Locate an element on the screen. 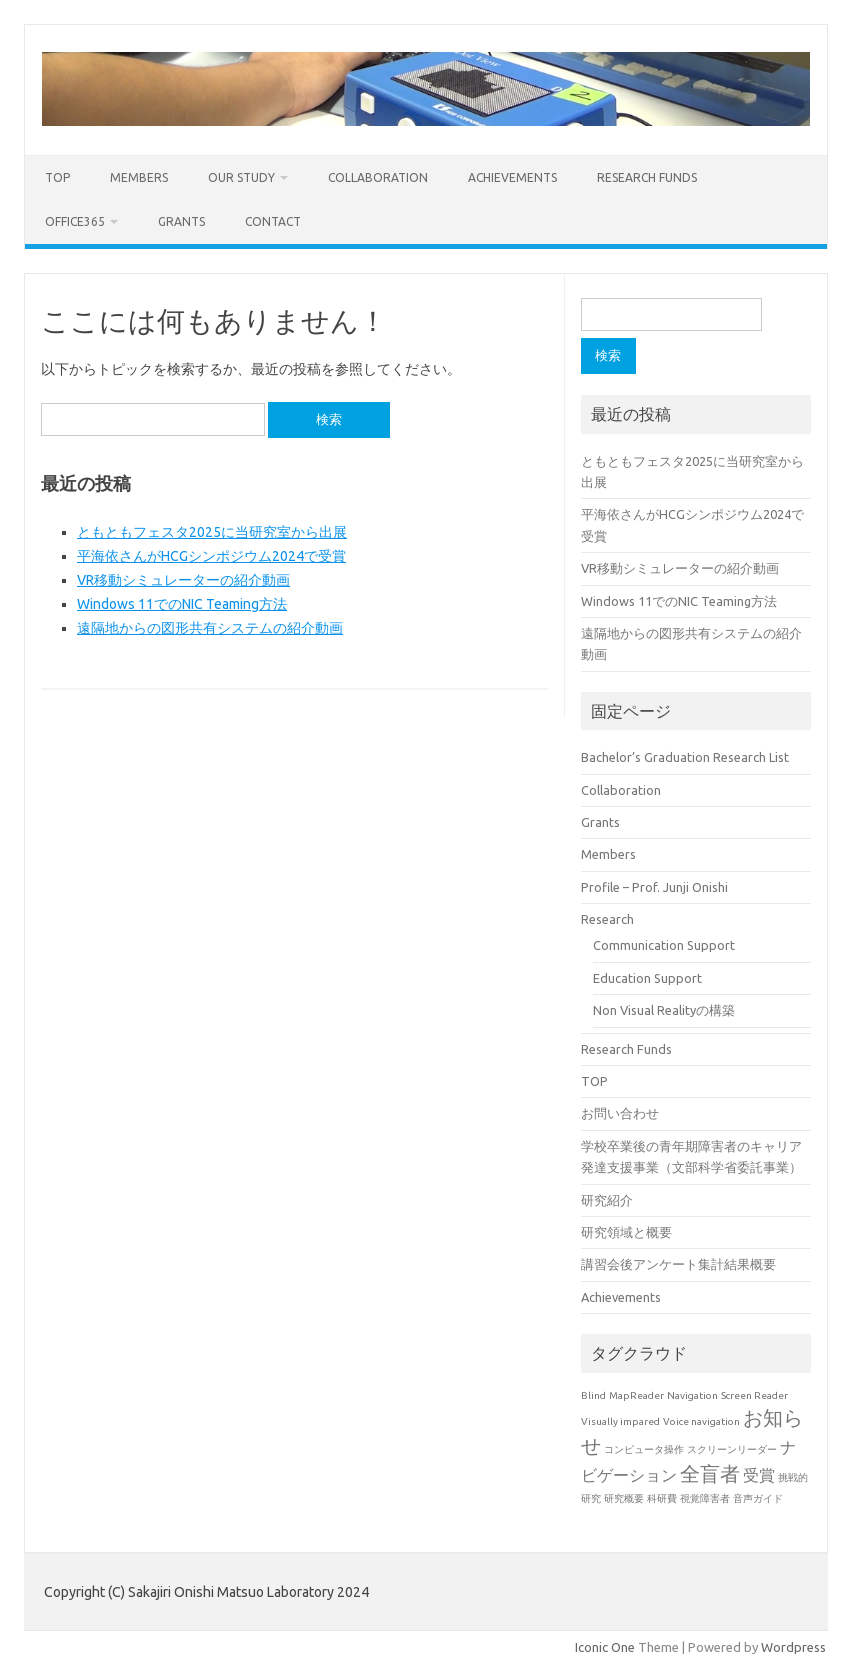 Image resolution: width=852 pixels, height=1664 pixels. Blind [Blind (1個の項目)] is located at coordinates (593, 1395).